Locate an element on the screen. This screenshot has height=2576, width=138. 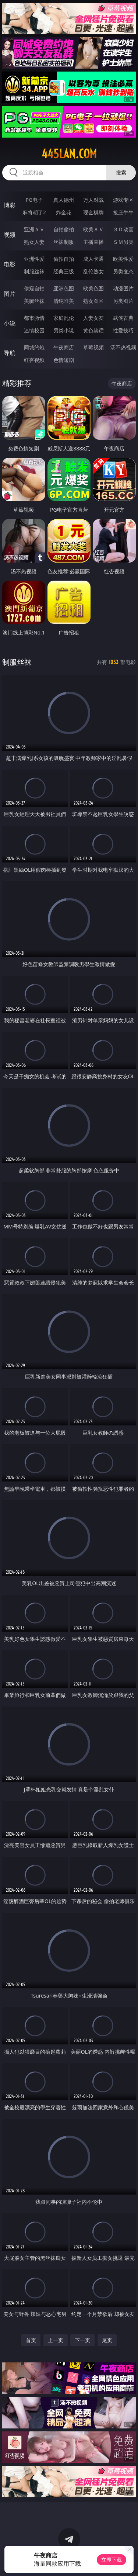
小说 is located at coordinates (9, 323).